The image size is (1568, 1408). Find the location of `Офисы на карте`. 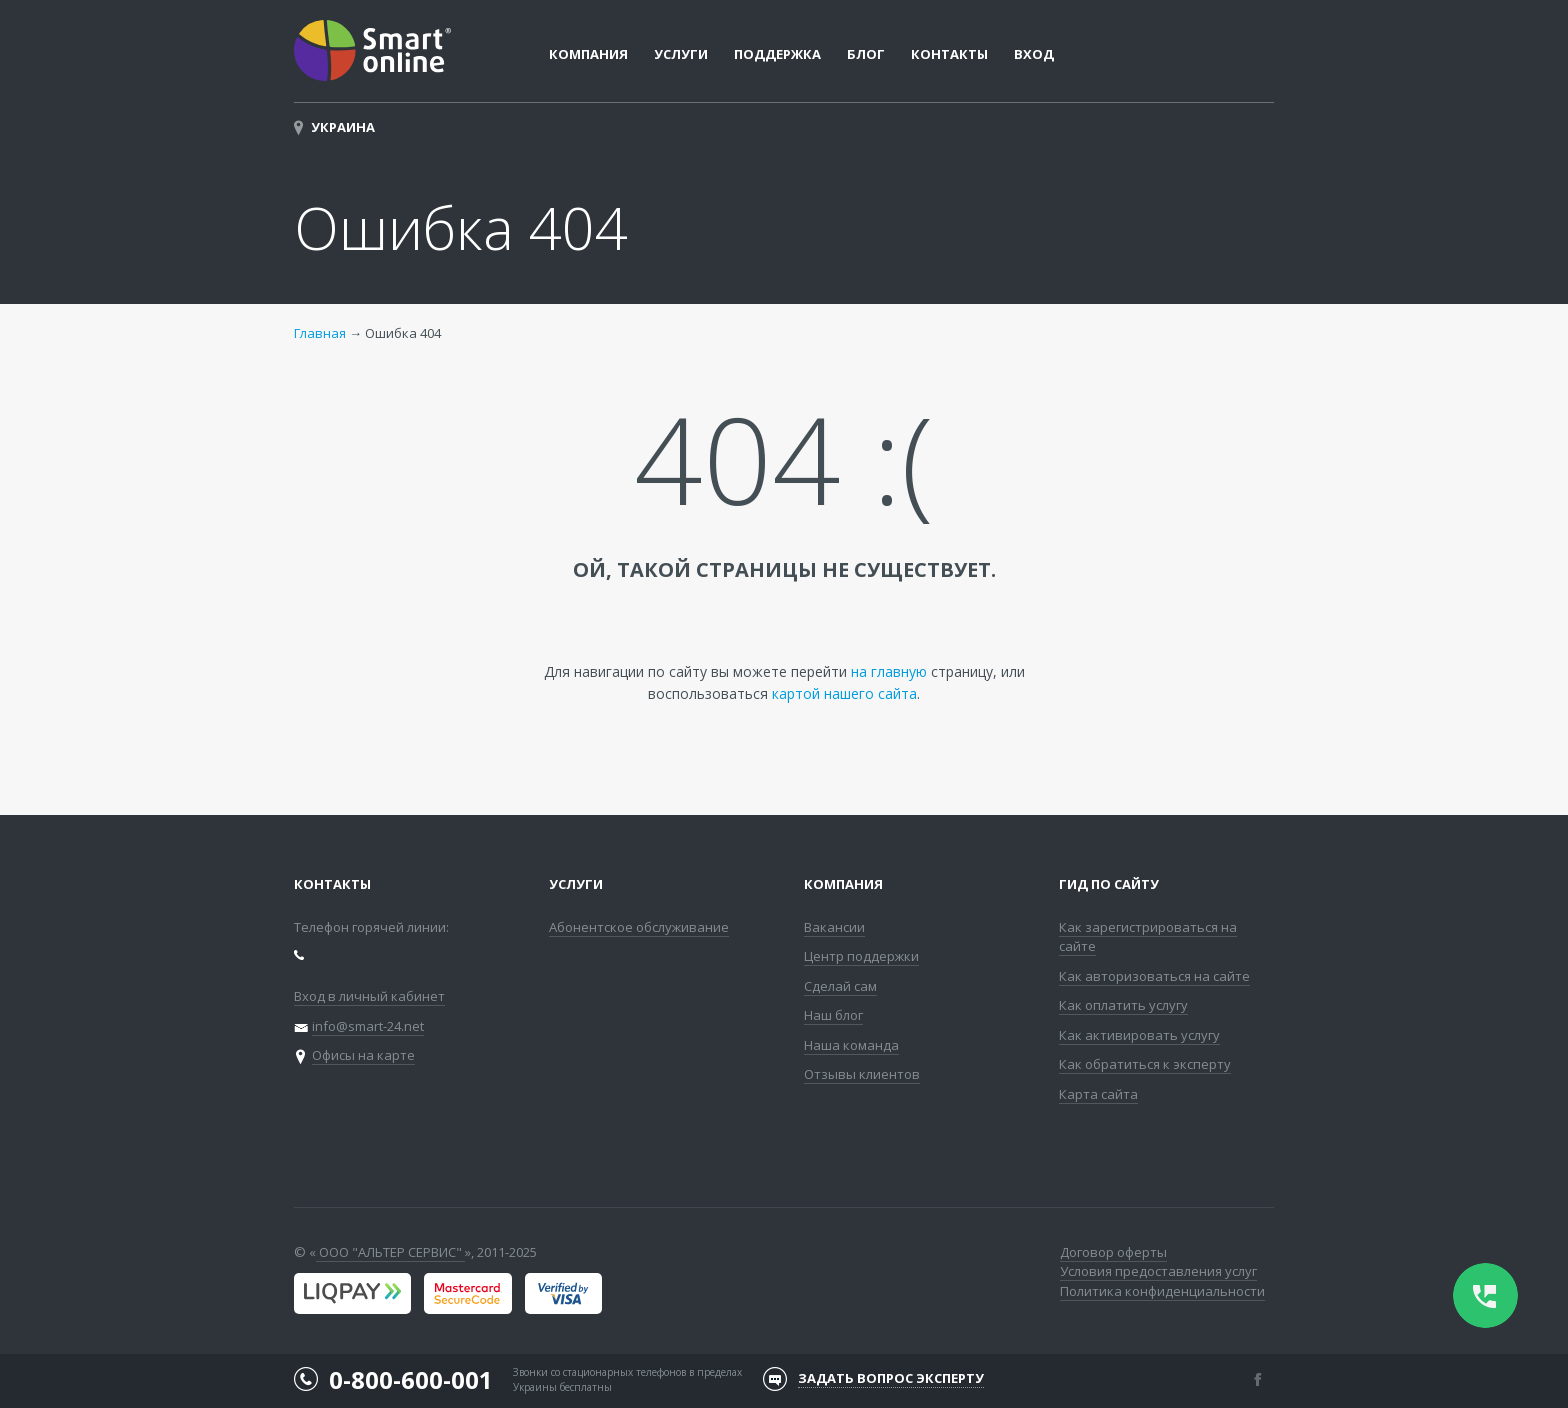

Офисы на карте is located at coordinates (363, 1055).